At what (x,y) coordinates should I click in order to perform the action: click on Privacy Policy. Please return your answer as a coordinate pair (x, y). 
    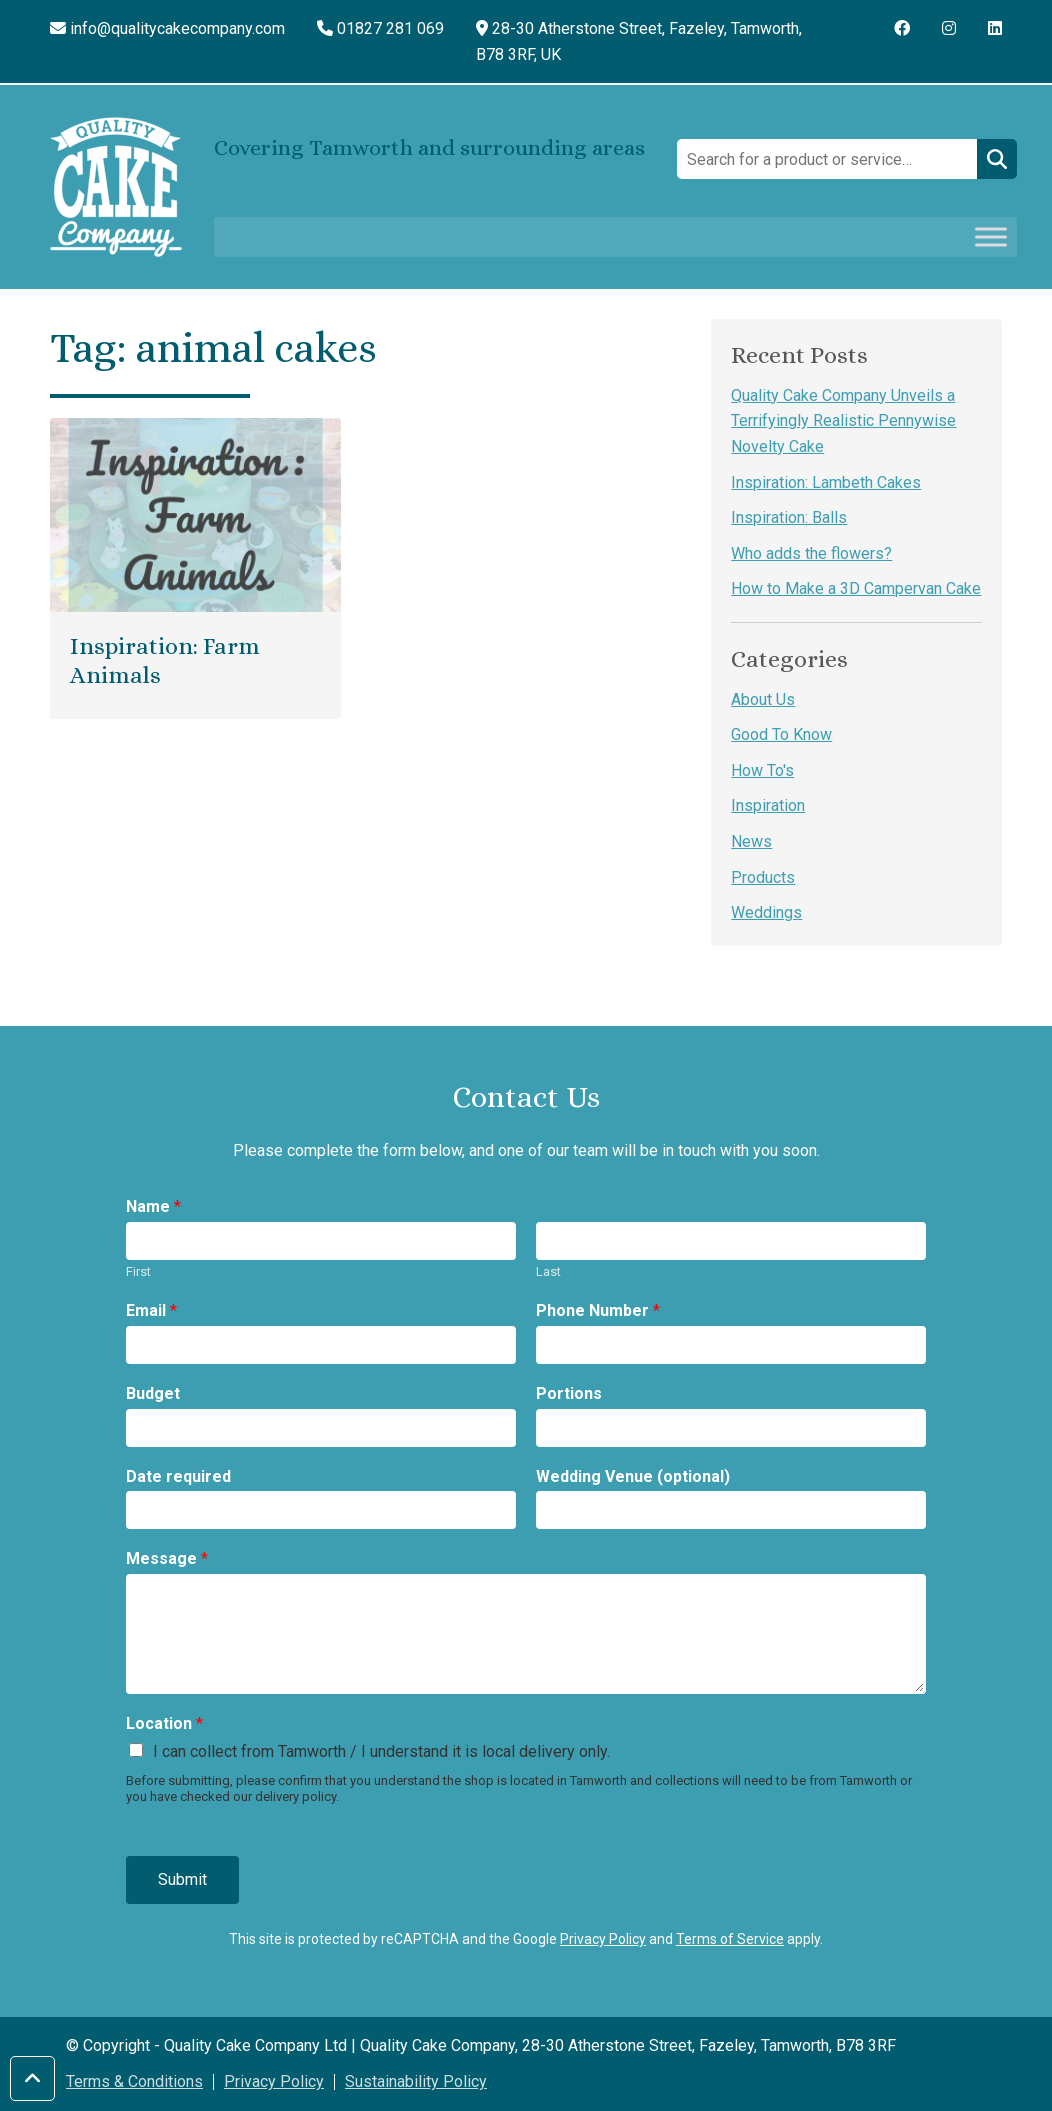
    Looking at the image, I should click on (603, 1939).